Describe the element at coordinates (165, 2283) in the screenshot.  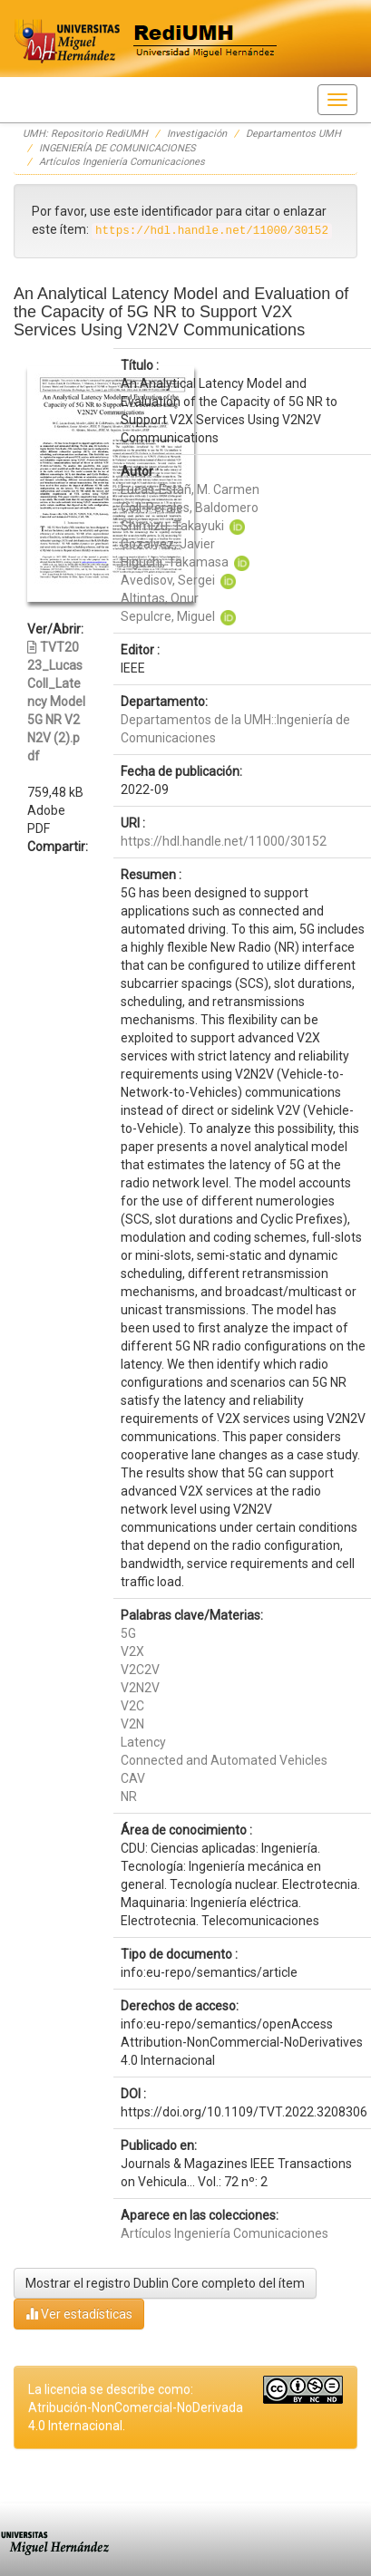
I see `Mostrar el registro Dublin Core completo del ítem` at that location.